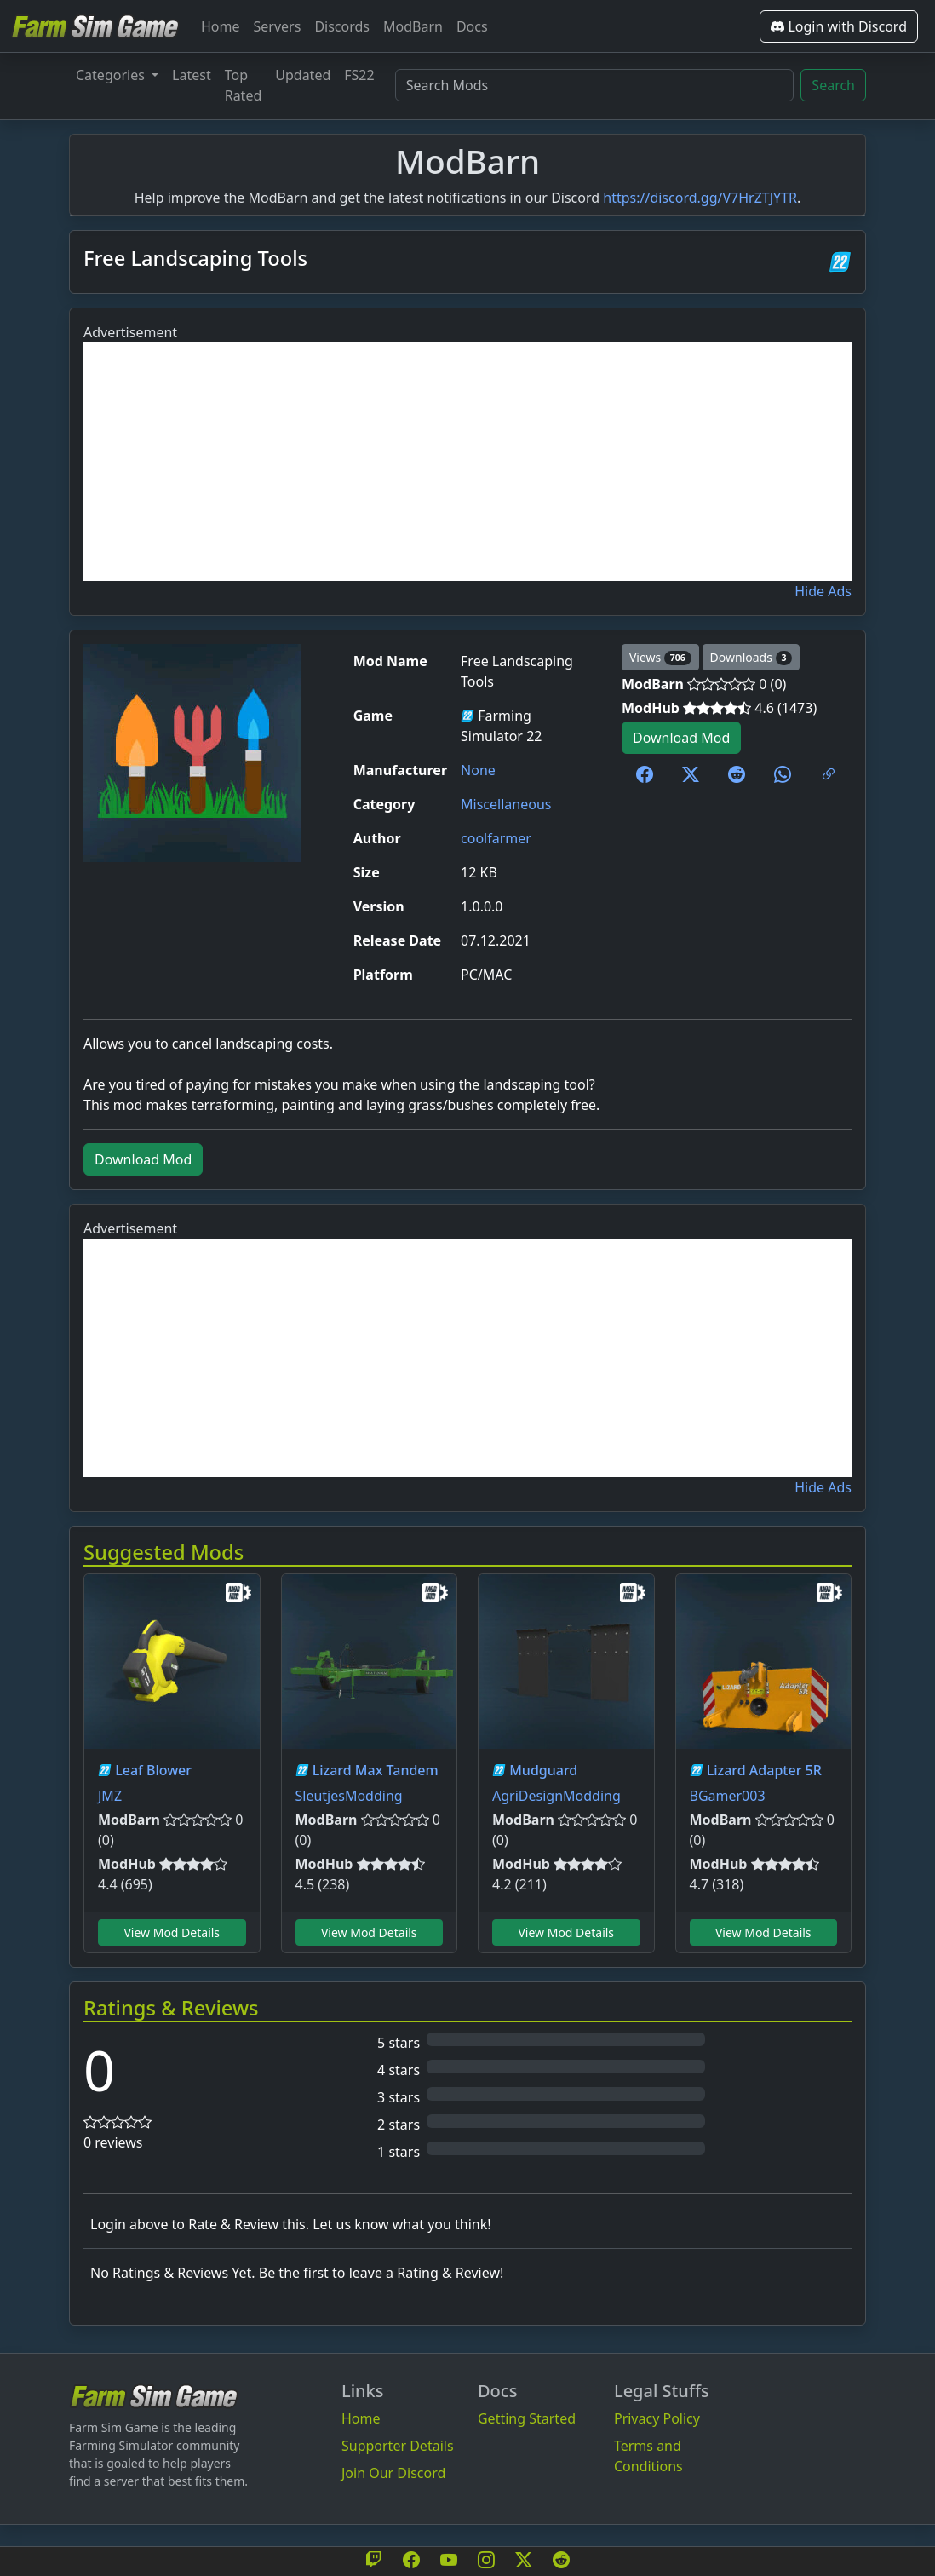 This screenshot has height=2576, width=935. Describe the element at coordinates (839, 26) in the screenshot. I see `Login with Discord` at that location.